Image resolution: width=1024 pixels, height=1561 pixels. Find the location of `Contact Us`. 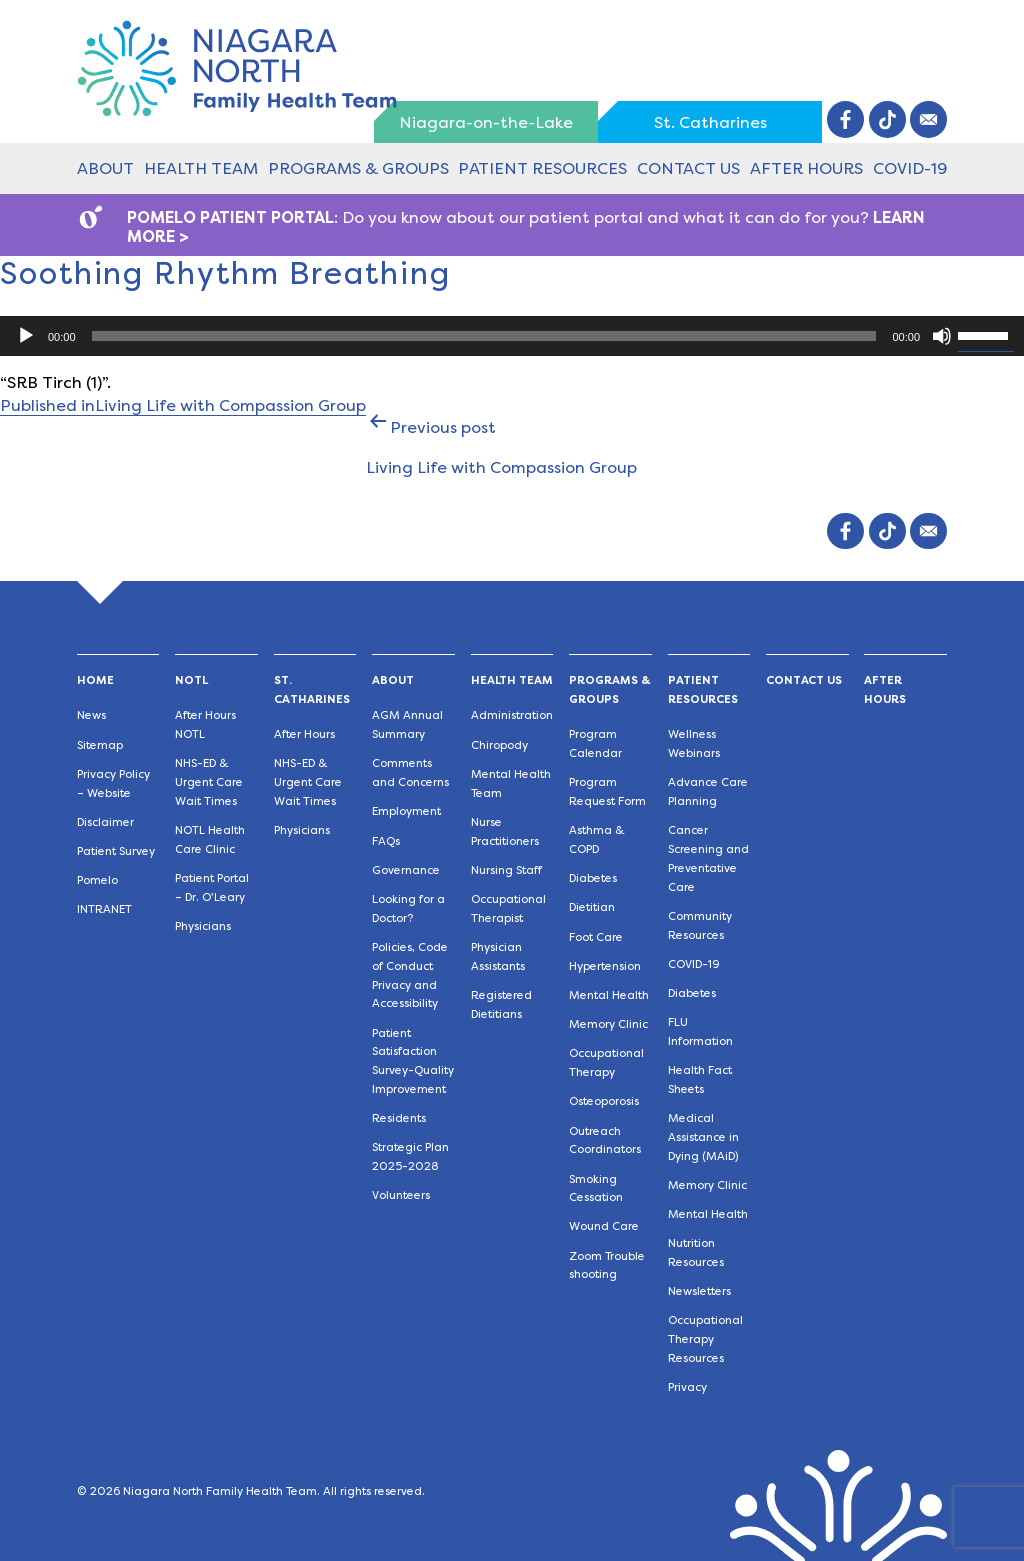

Contact Us is located at coordinates (688, 168).